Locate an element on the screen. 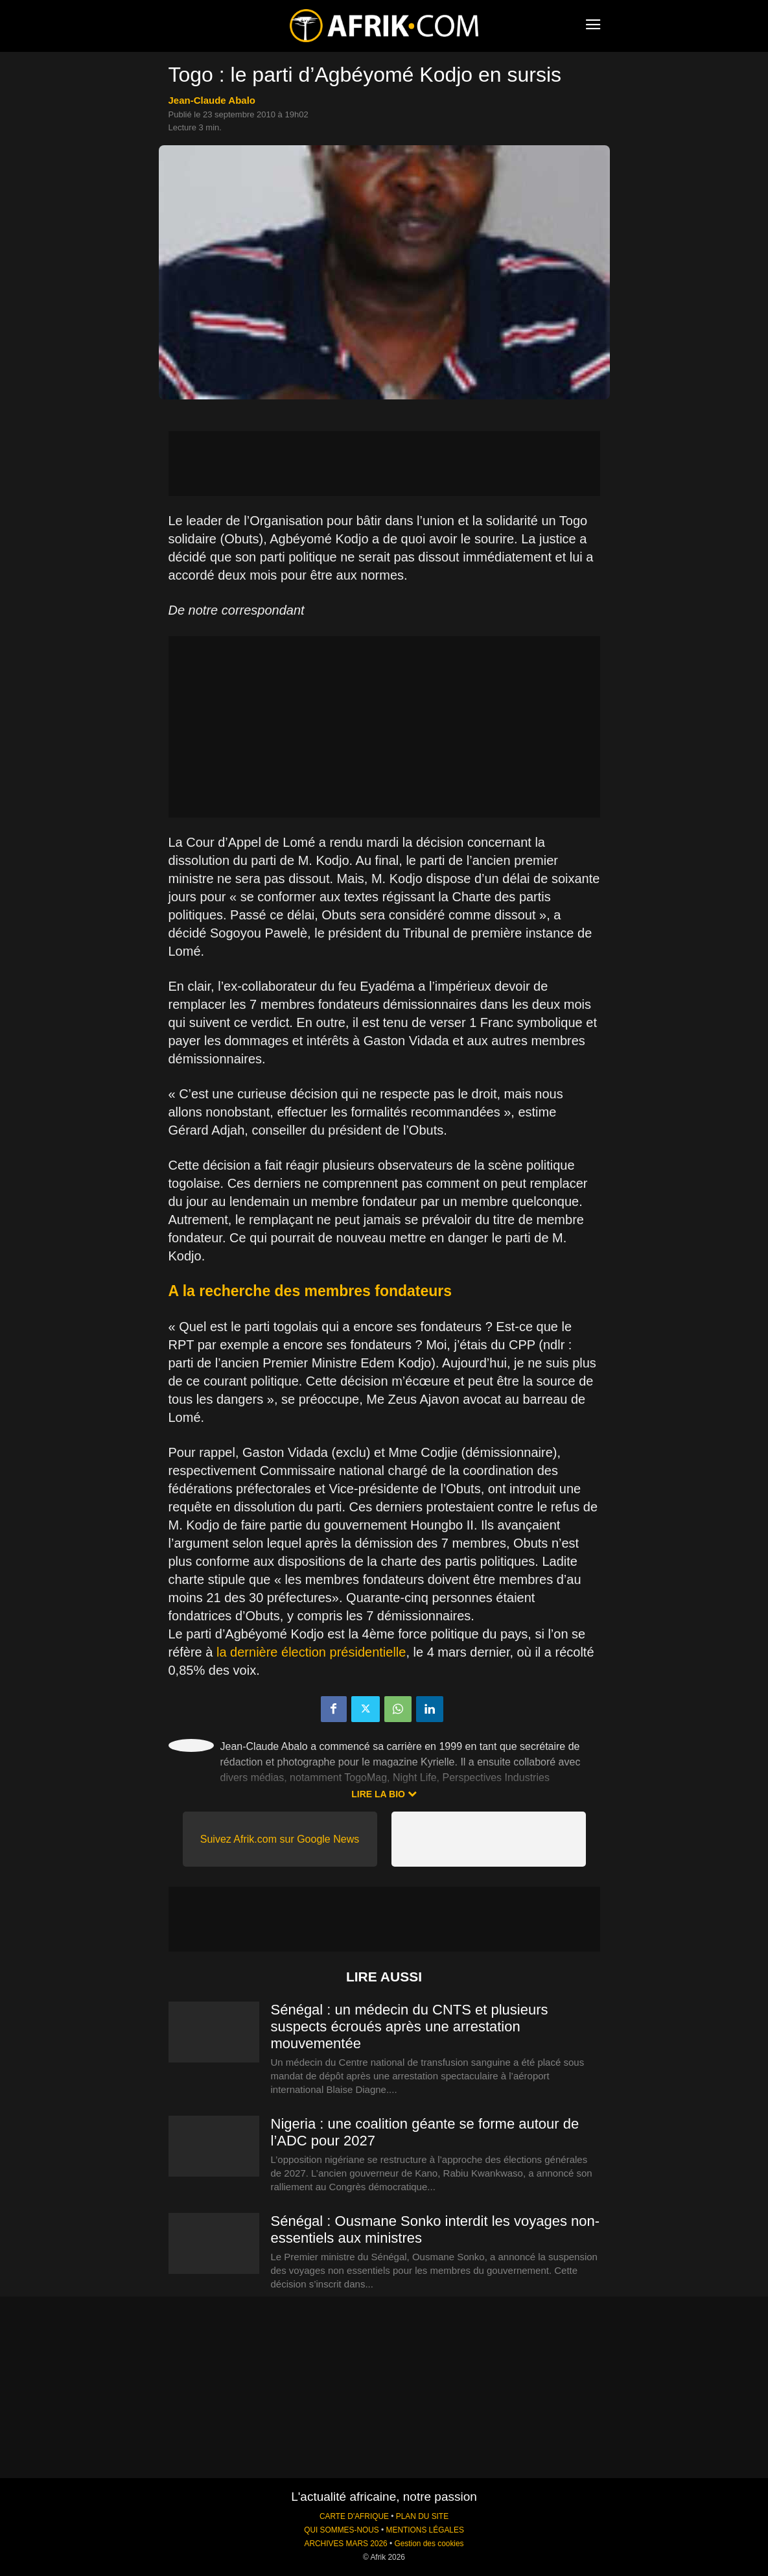 This screenshot has width=768, height=2576. QUI SOMMES-NOUS is located at coordinates (341, 2530).